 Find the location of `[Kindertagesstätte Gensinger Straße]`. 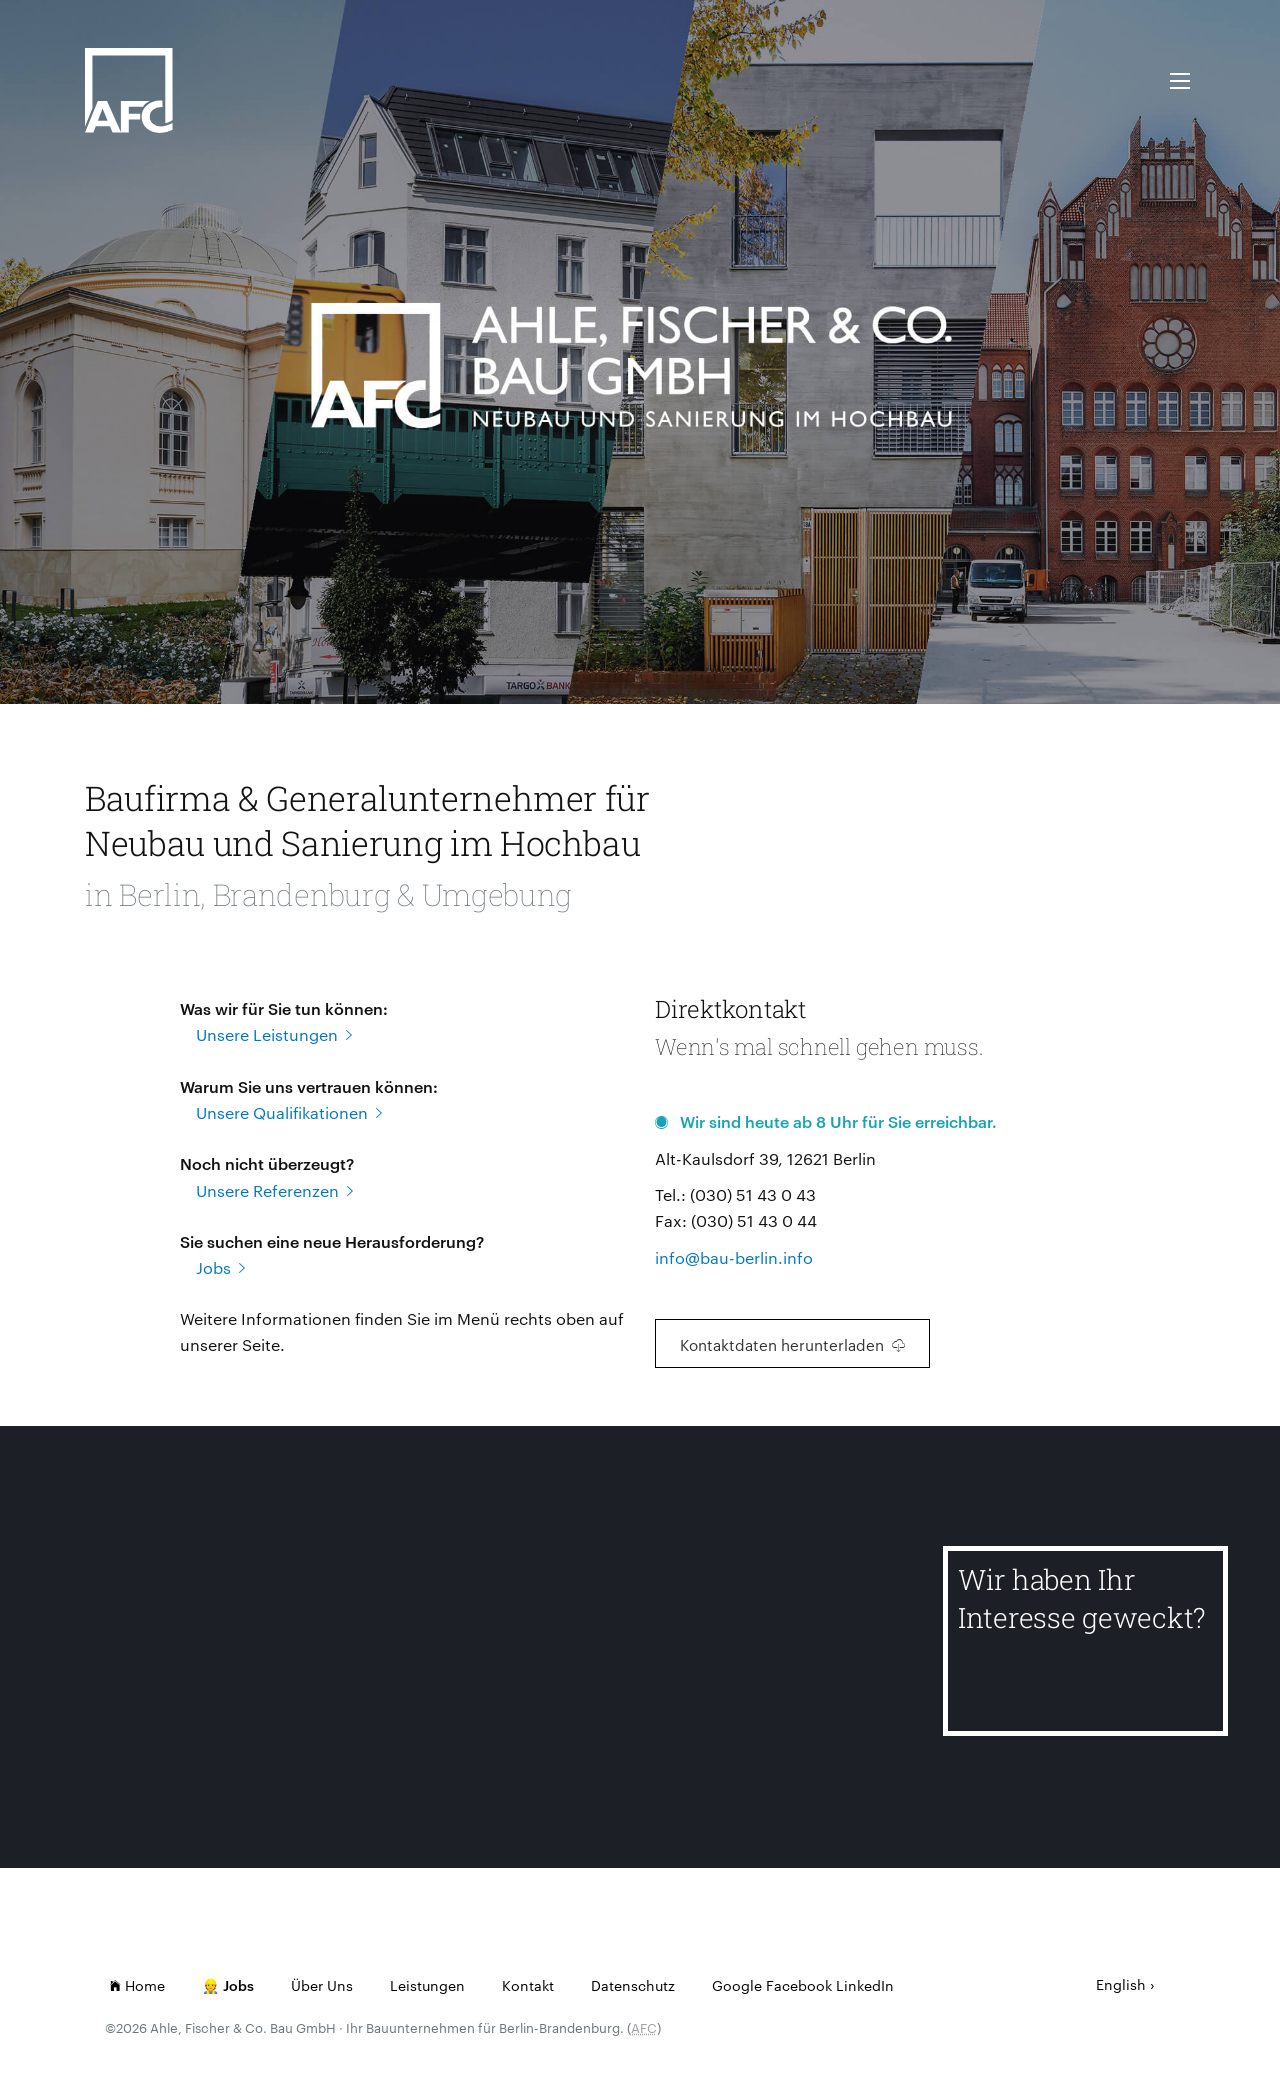

[Kindertagesstätte Gensinger Straße] is located at coordinates (788, 1650).